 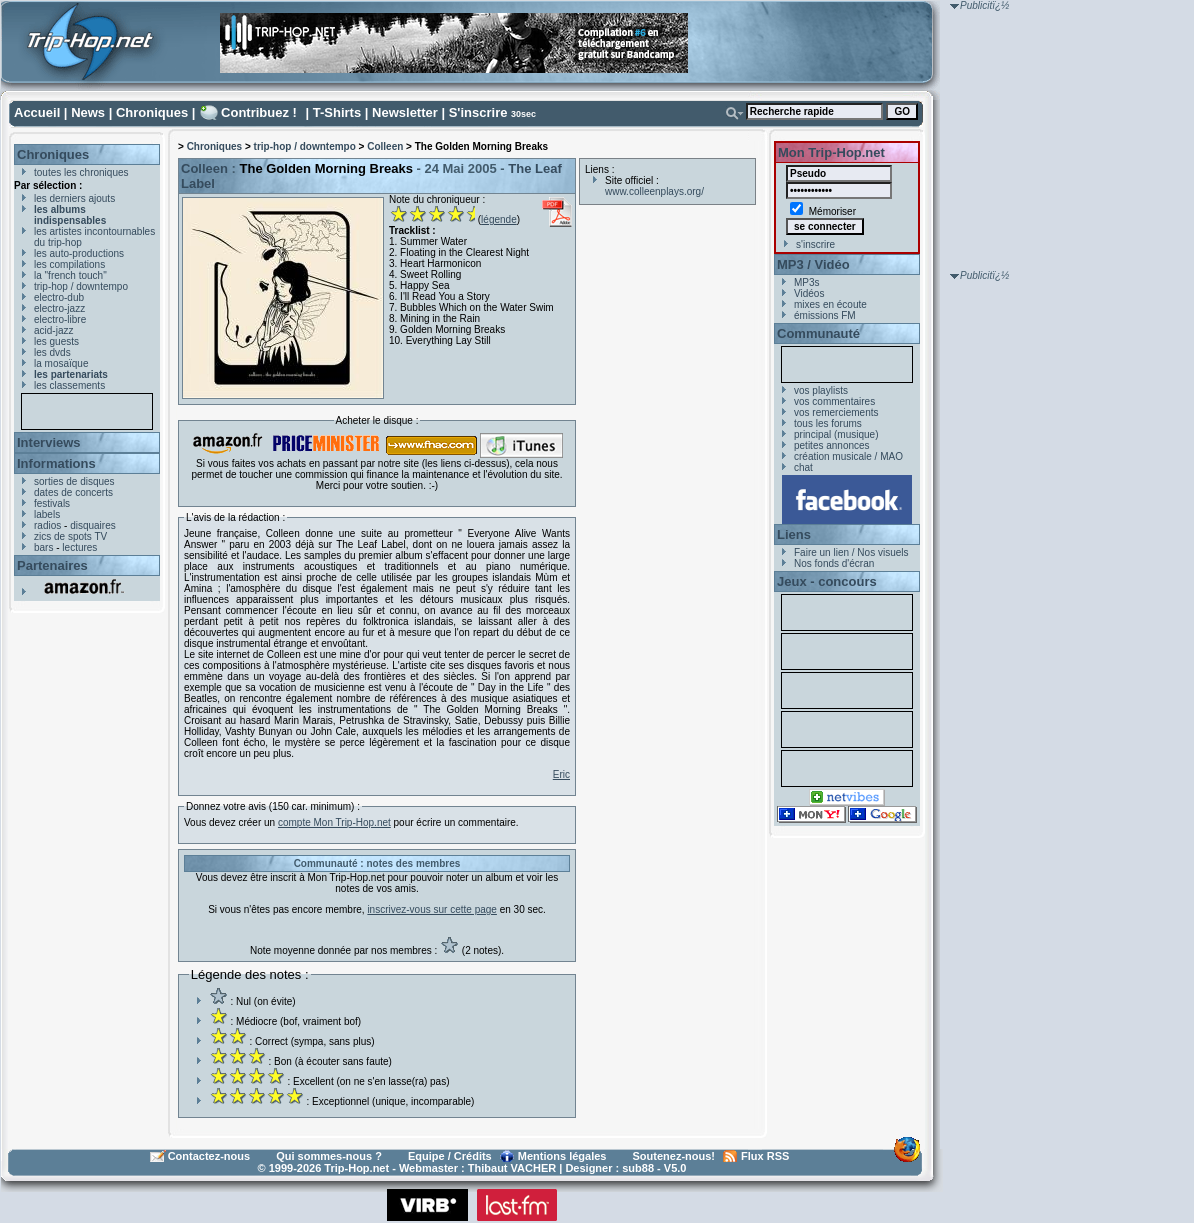 What do you see at coordinates (73, 492) in the screenshot?
I see `dates de concerts` at bounding box center [73, 492].